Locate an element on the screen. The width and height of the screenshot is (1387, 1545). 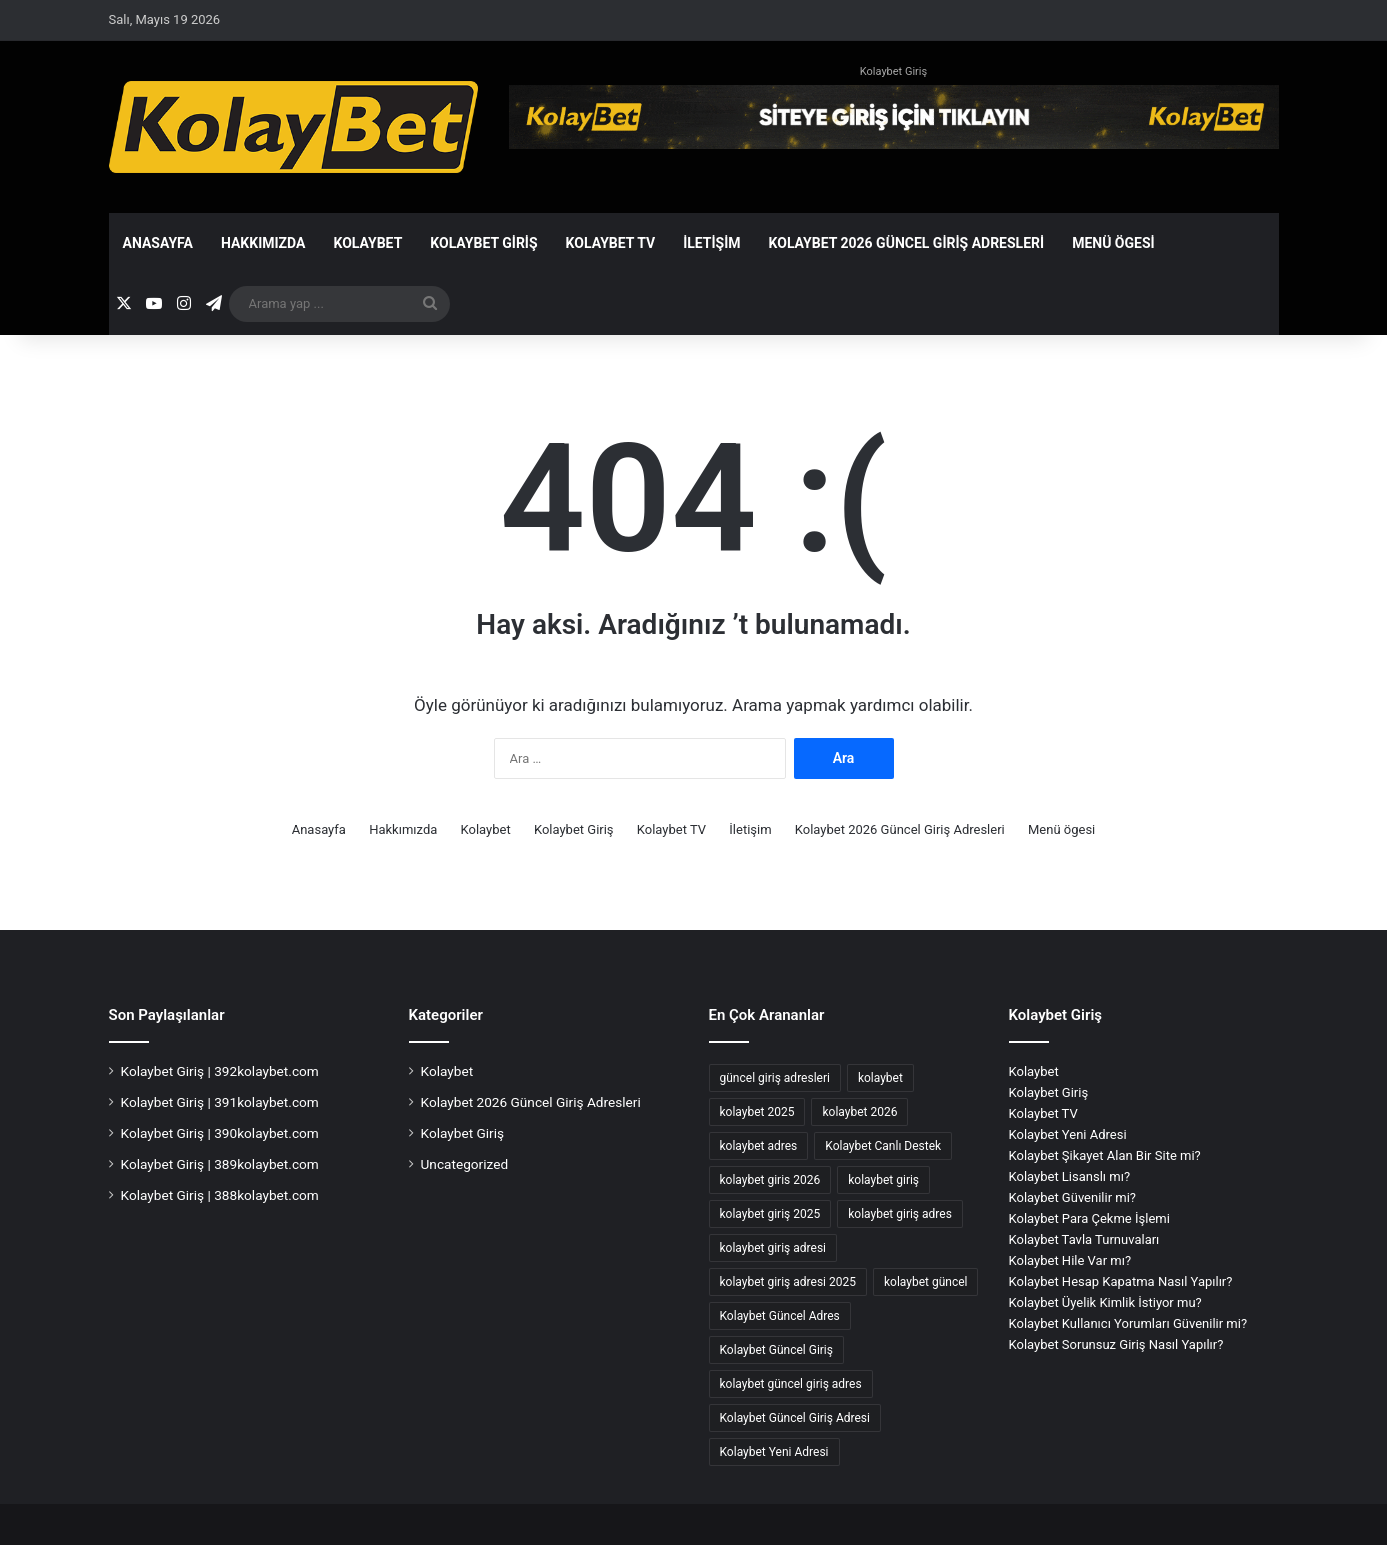
Kolaybet Giriş | 390kolaybet.com is located at coordinates (220, 1133).